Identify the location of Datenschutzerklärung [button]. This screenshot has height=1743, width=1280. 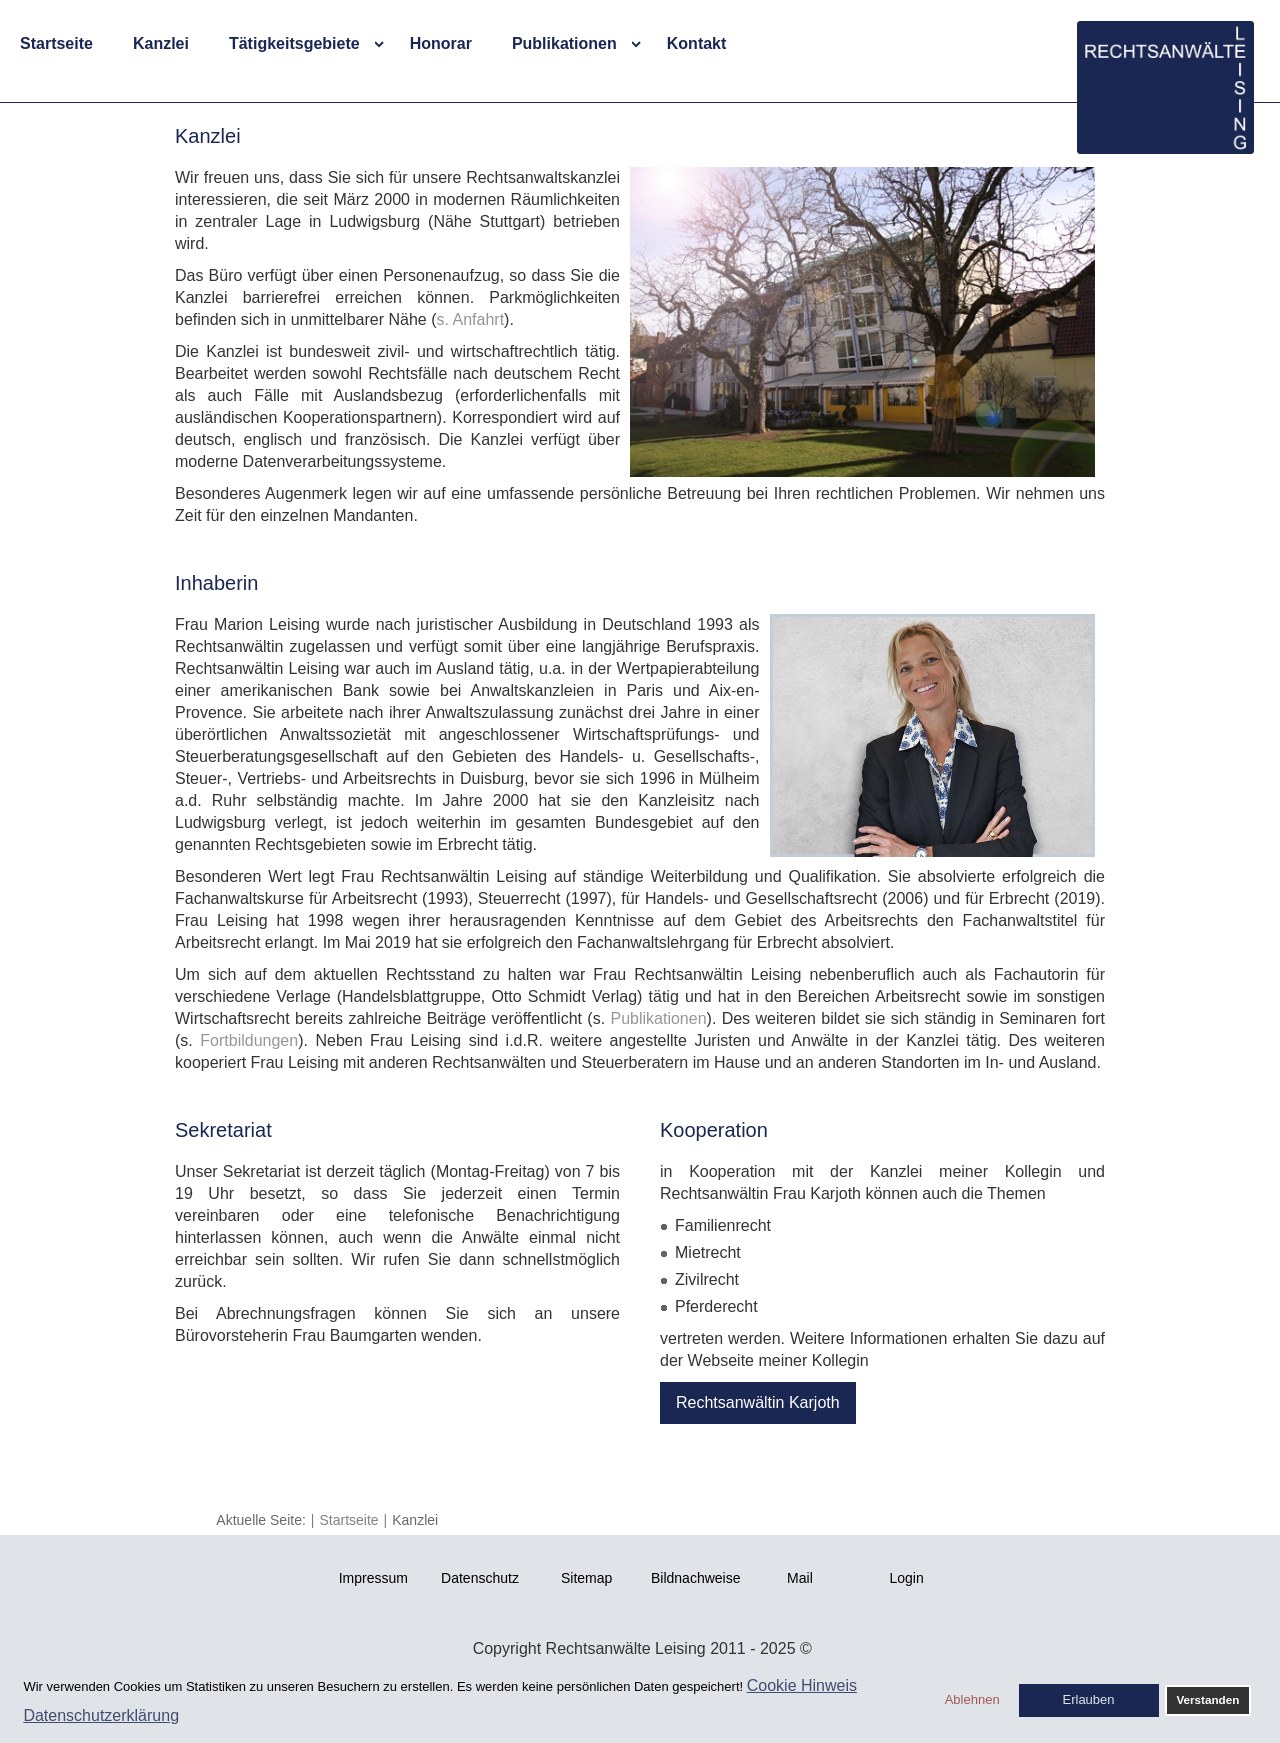
(101, 1715).